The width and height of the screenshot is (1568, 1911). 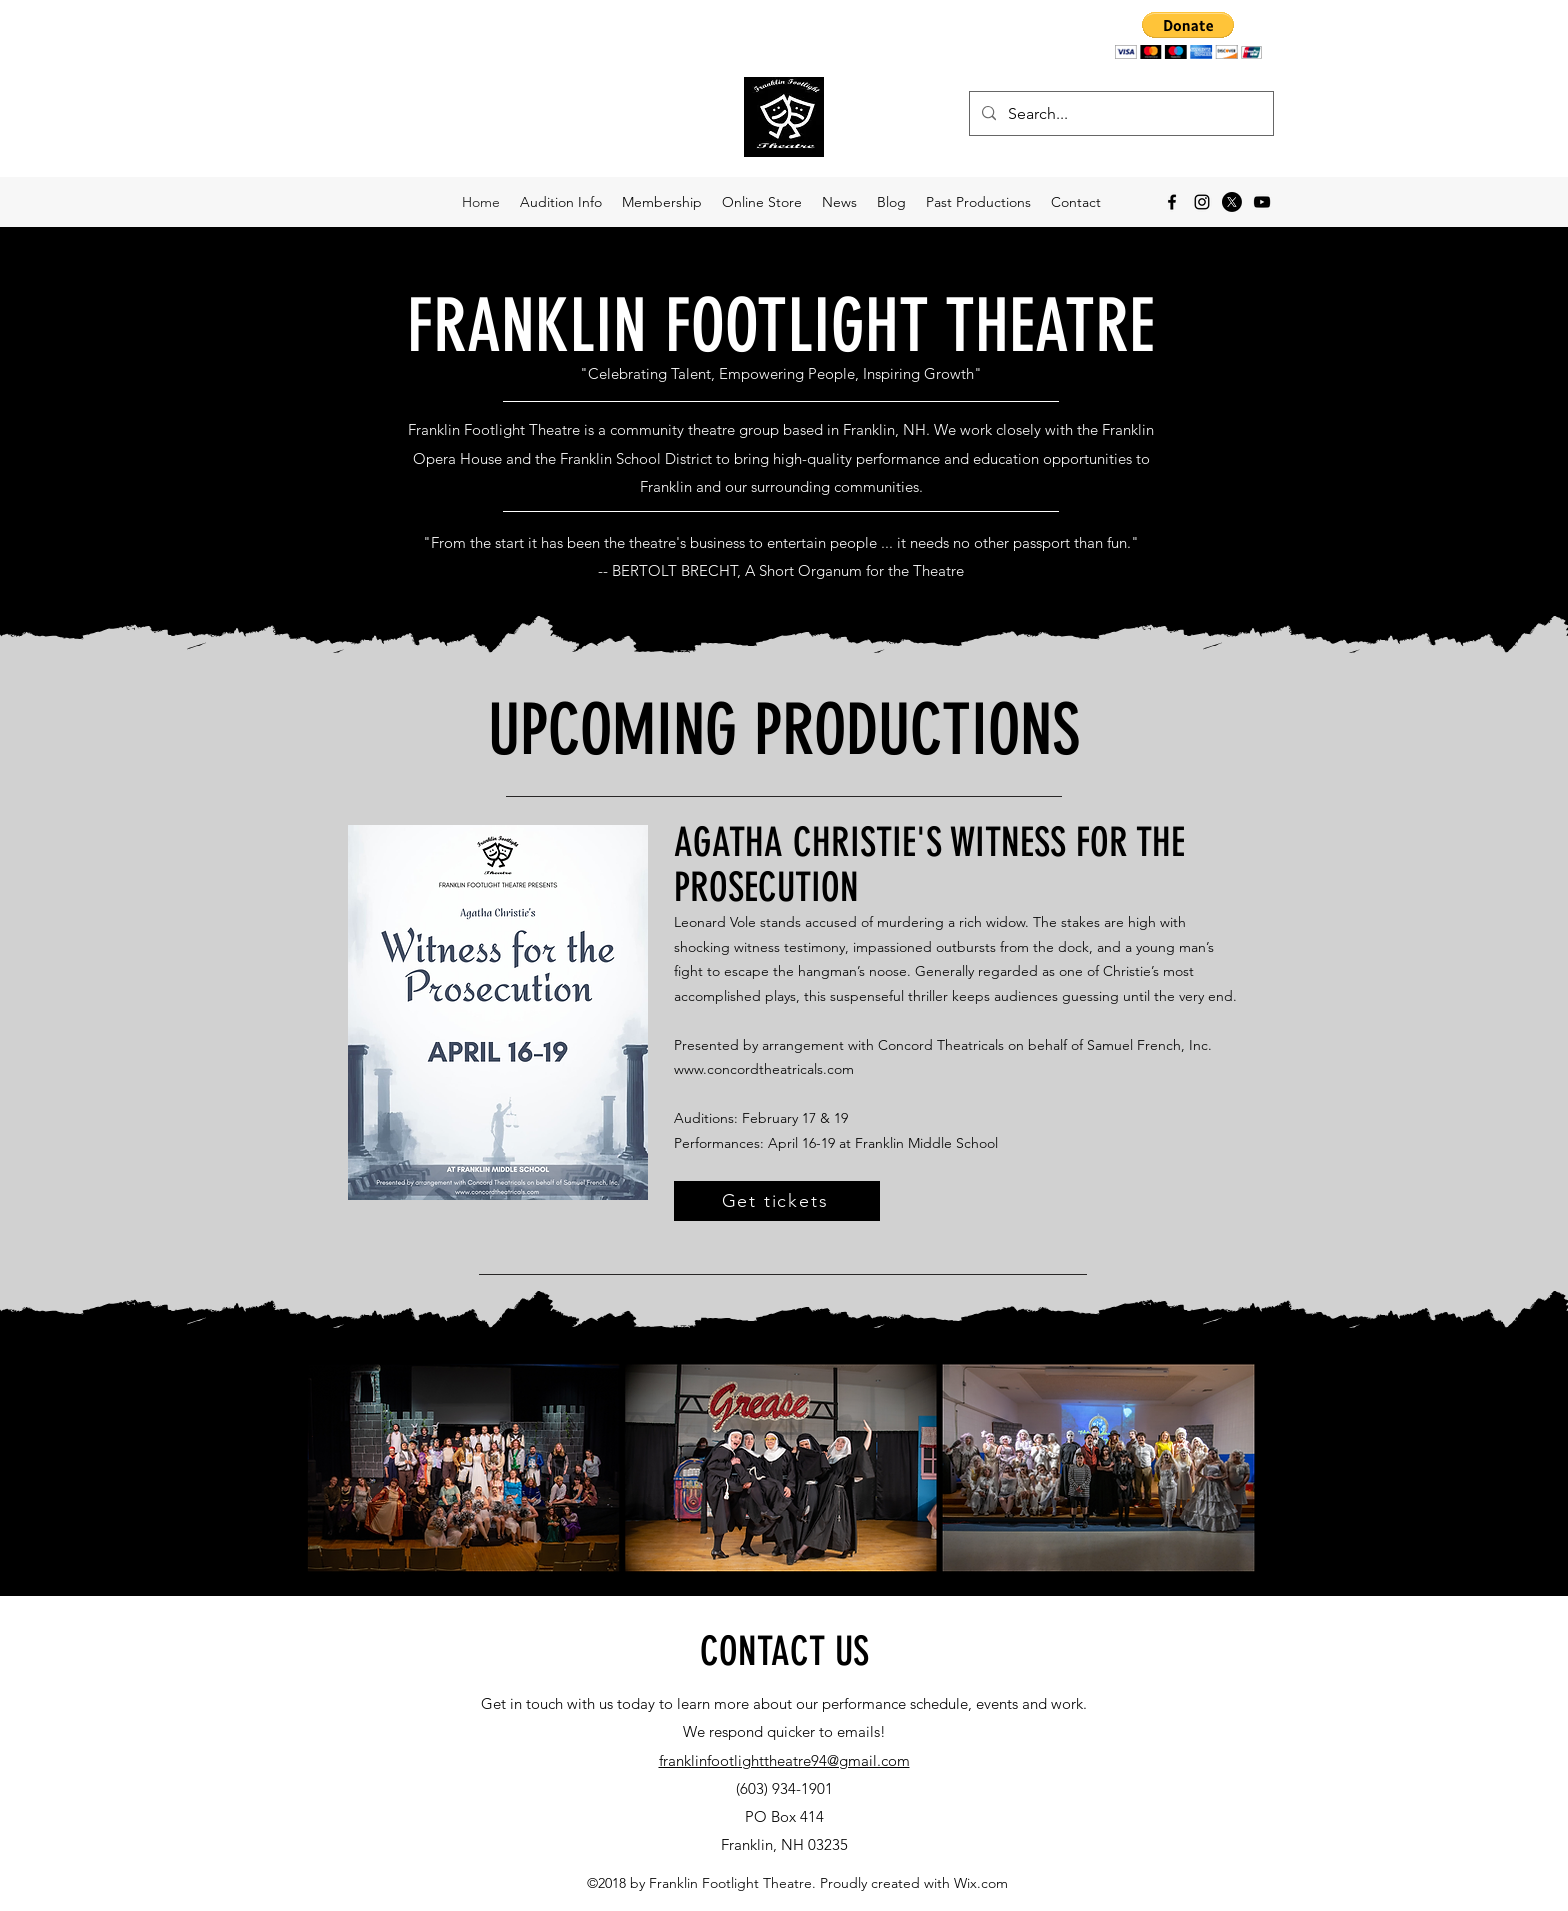 What do you see at coordinates (1188, 35) in the screenshot?
I see `[button]` at bounding box center [1188, 35].